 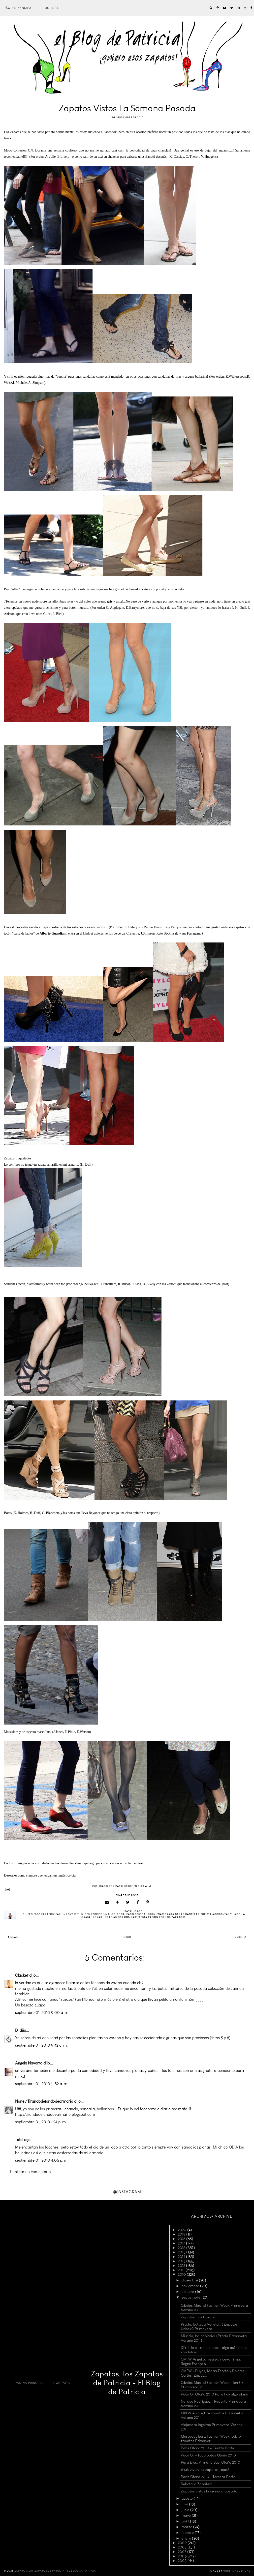 What do you see at coordinates (183, 2556) in the screenshot?
I see `2006` at bounding box center [183, 2556].